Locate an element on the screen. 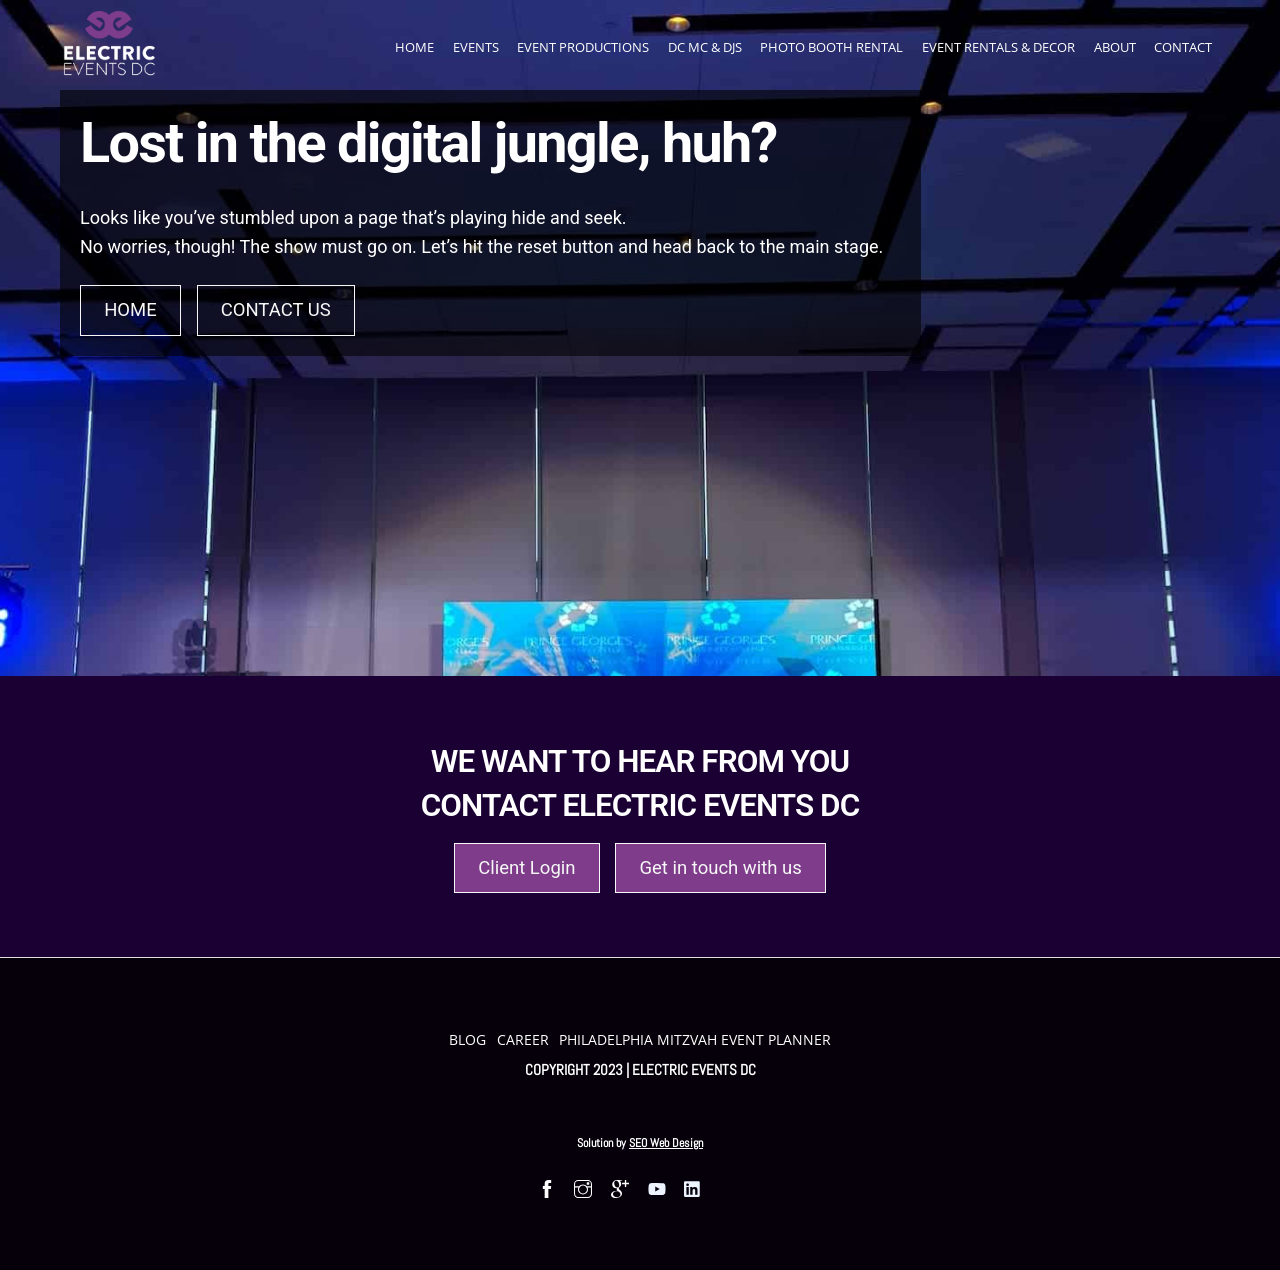 This screenshot has width=1280, height=1270. [Find us on Google Maps] is located at coordinates (619, 1188).